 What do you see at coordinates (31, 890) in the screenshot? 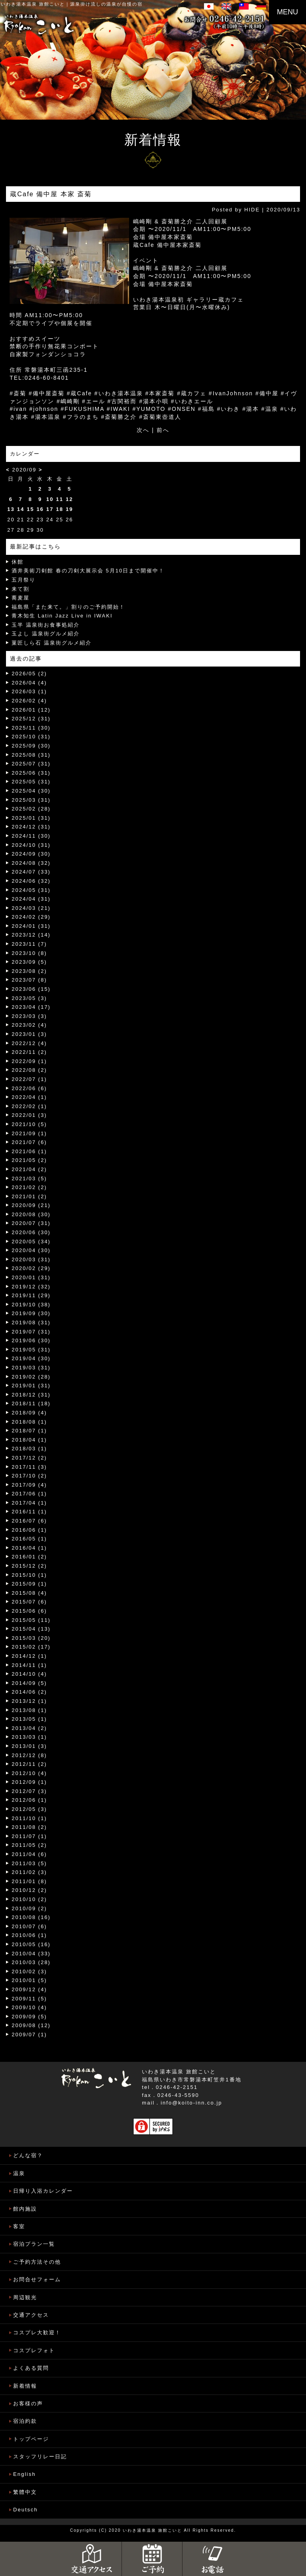
I see `2024/05 (31)` at bounding box center [31, 890].